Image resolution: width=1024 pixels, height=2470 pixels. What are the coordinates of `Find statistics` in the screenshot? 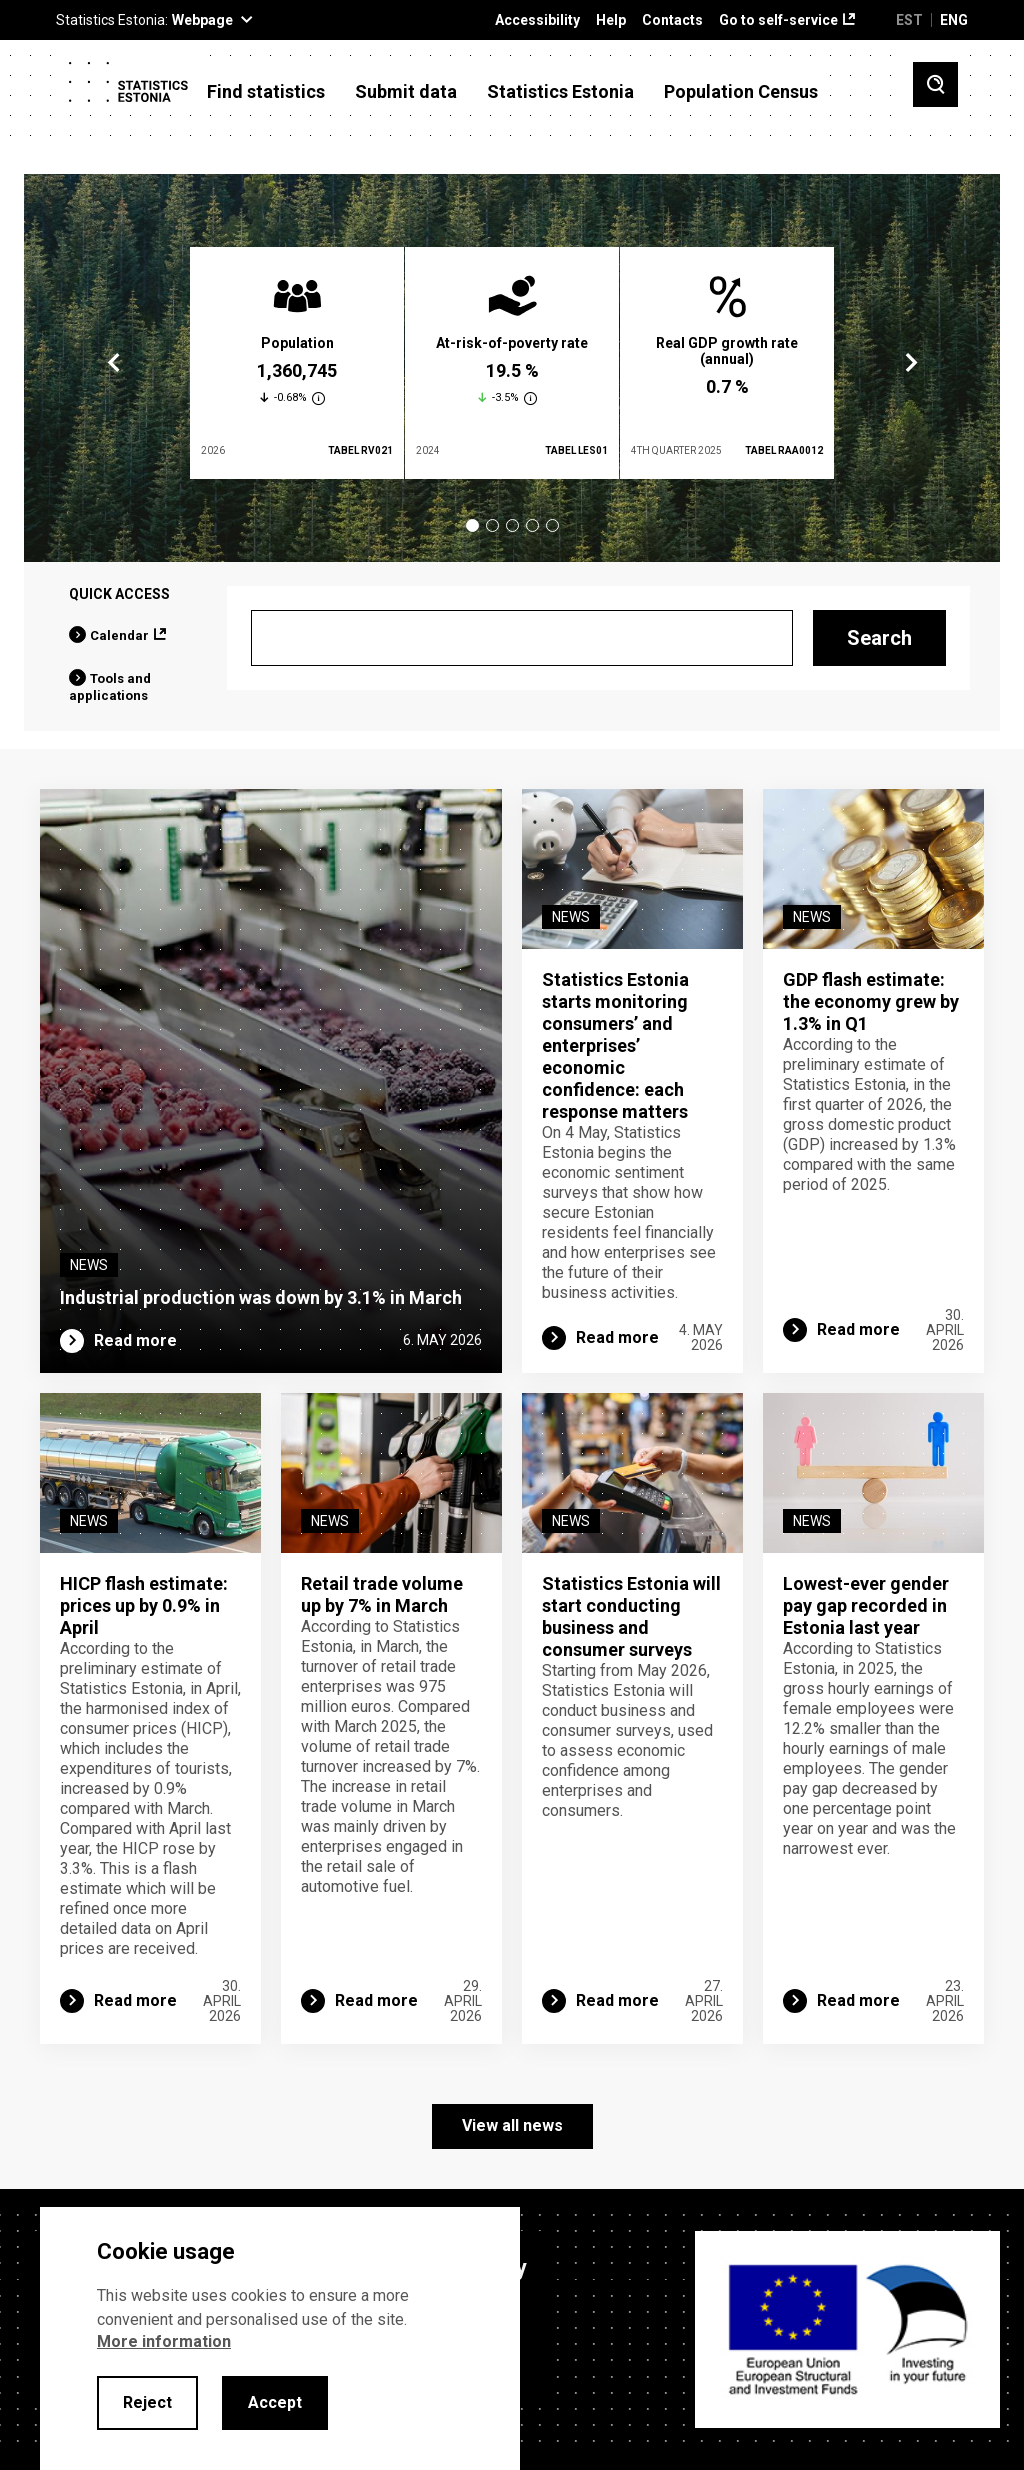 It's located at (266, 92).